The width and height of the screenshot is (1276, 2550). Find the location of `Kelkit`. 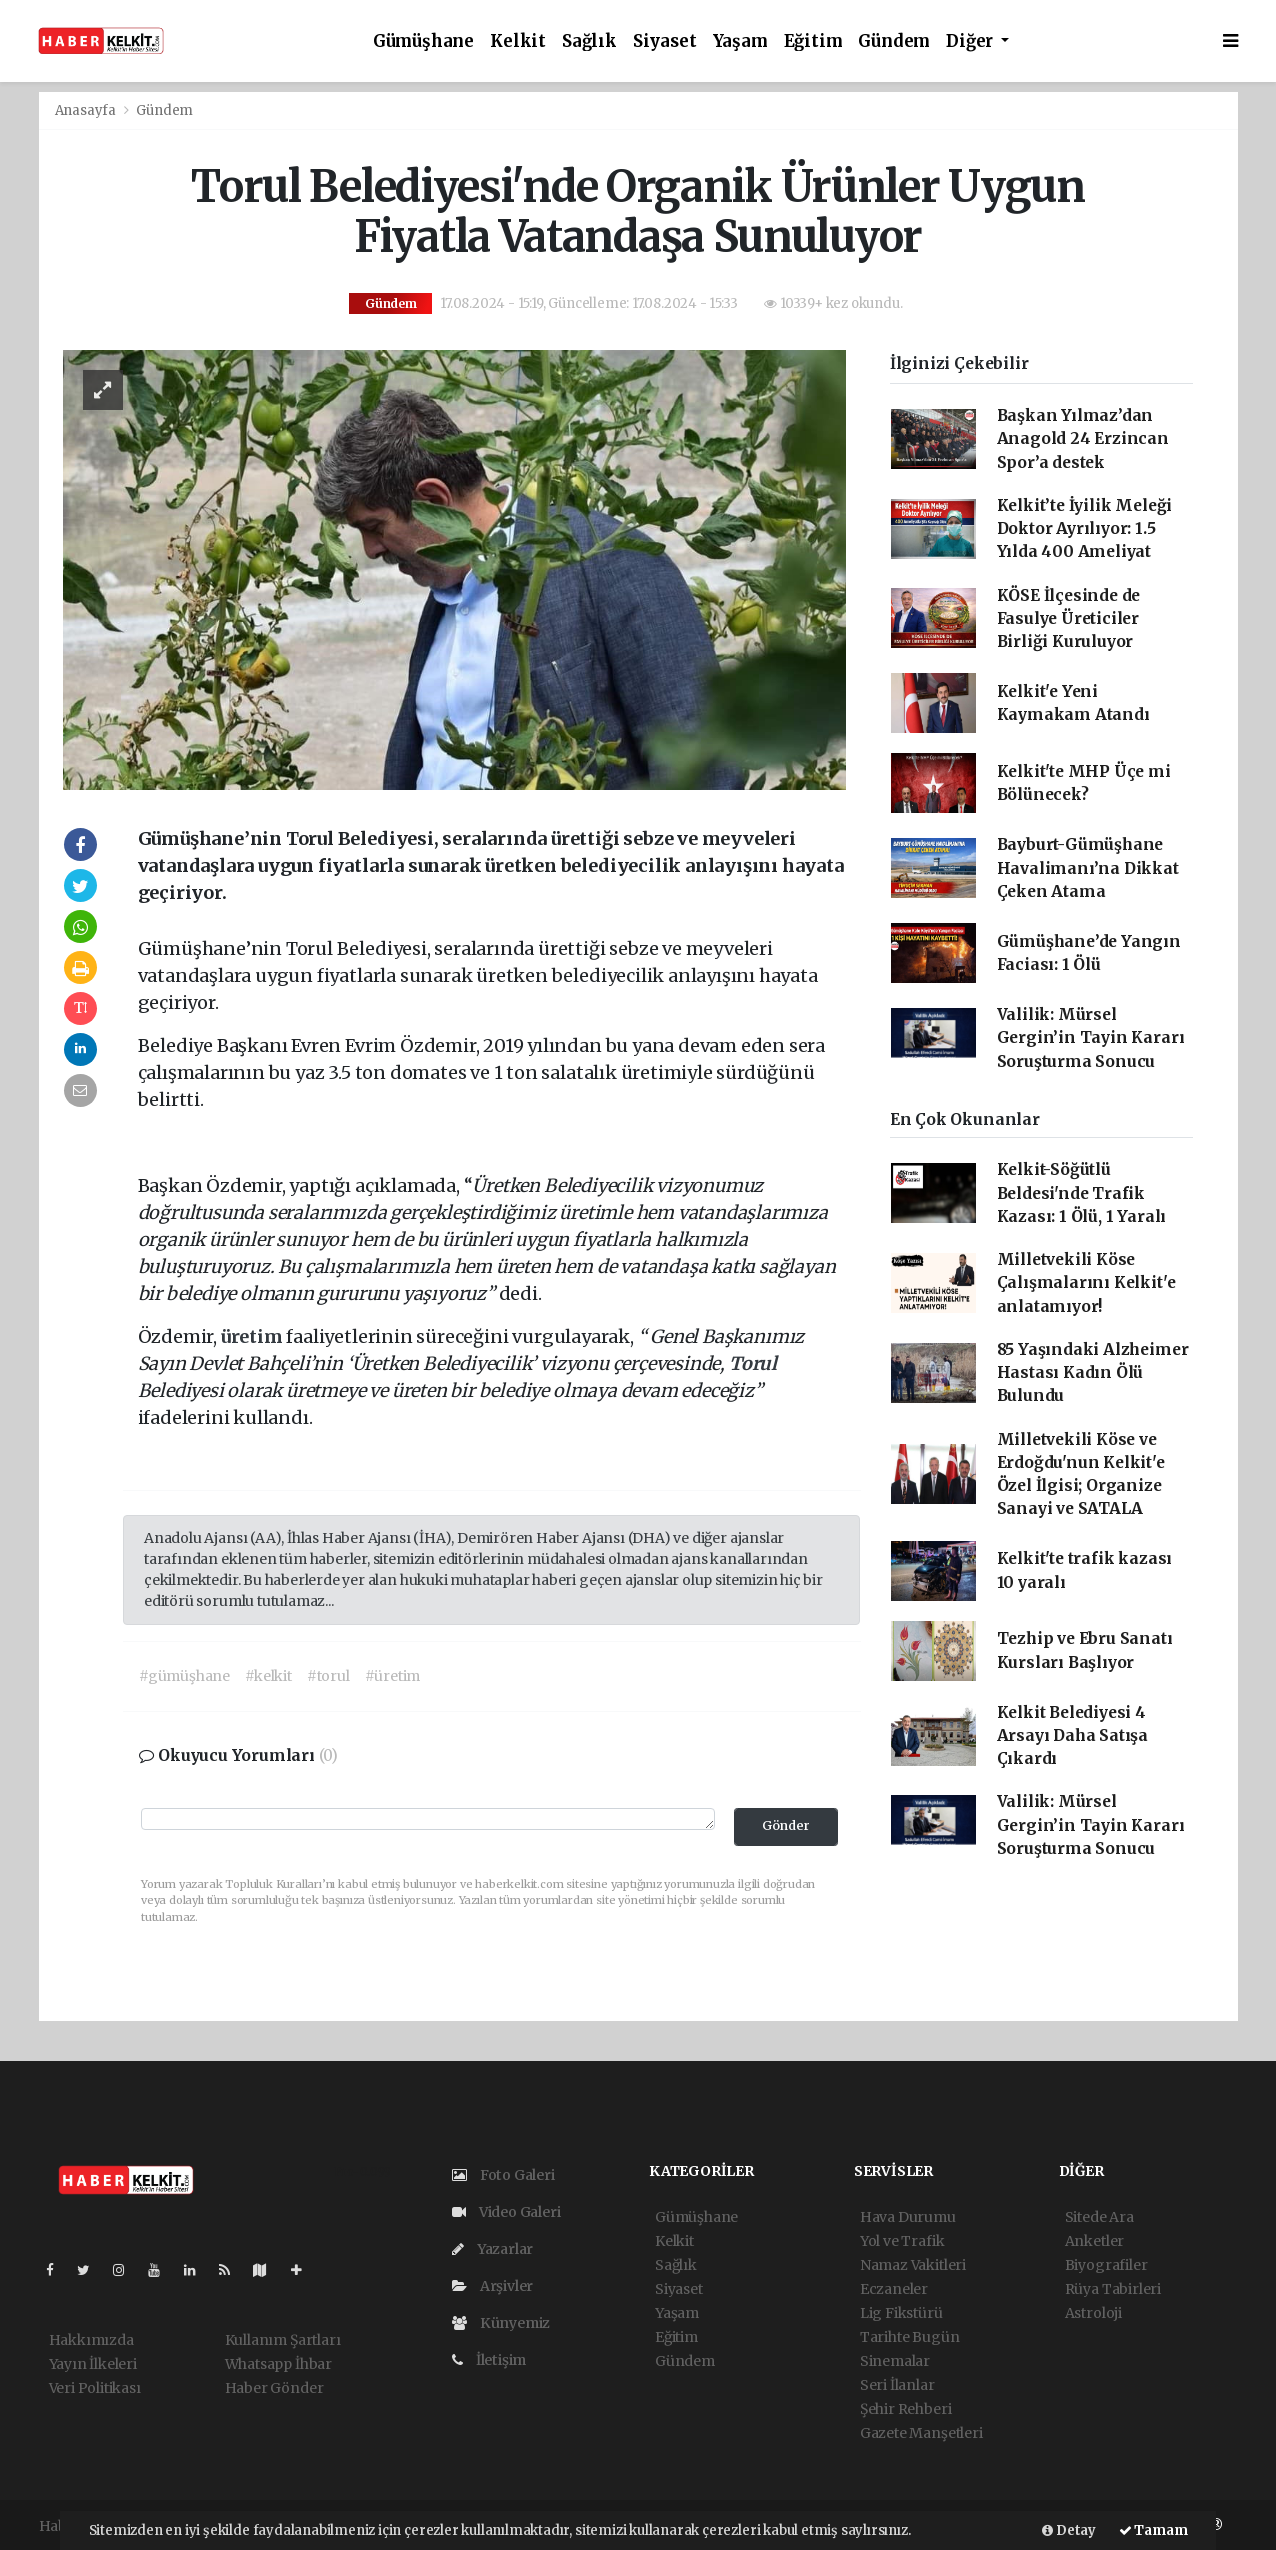

Kelkit is located at coordinates (518, 41).